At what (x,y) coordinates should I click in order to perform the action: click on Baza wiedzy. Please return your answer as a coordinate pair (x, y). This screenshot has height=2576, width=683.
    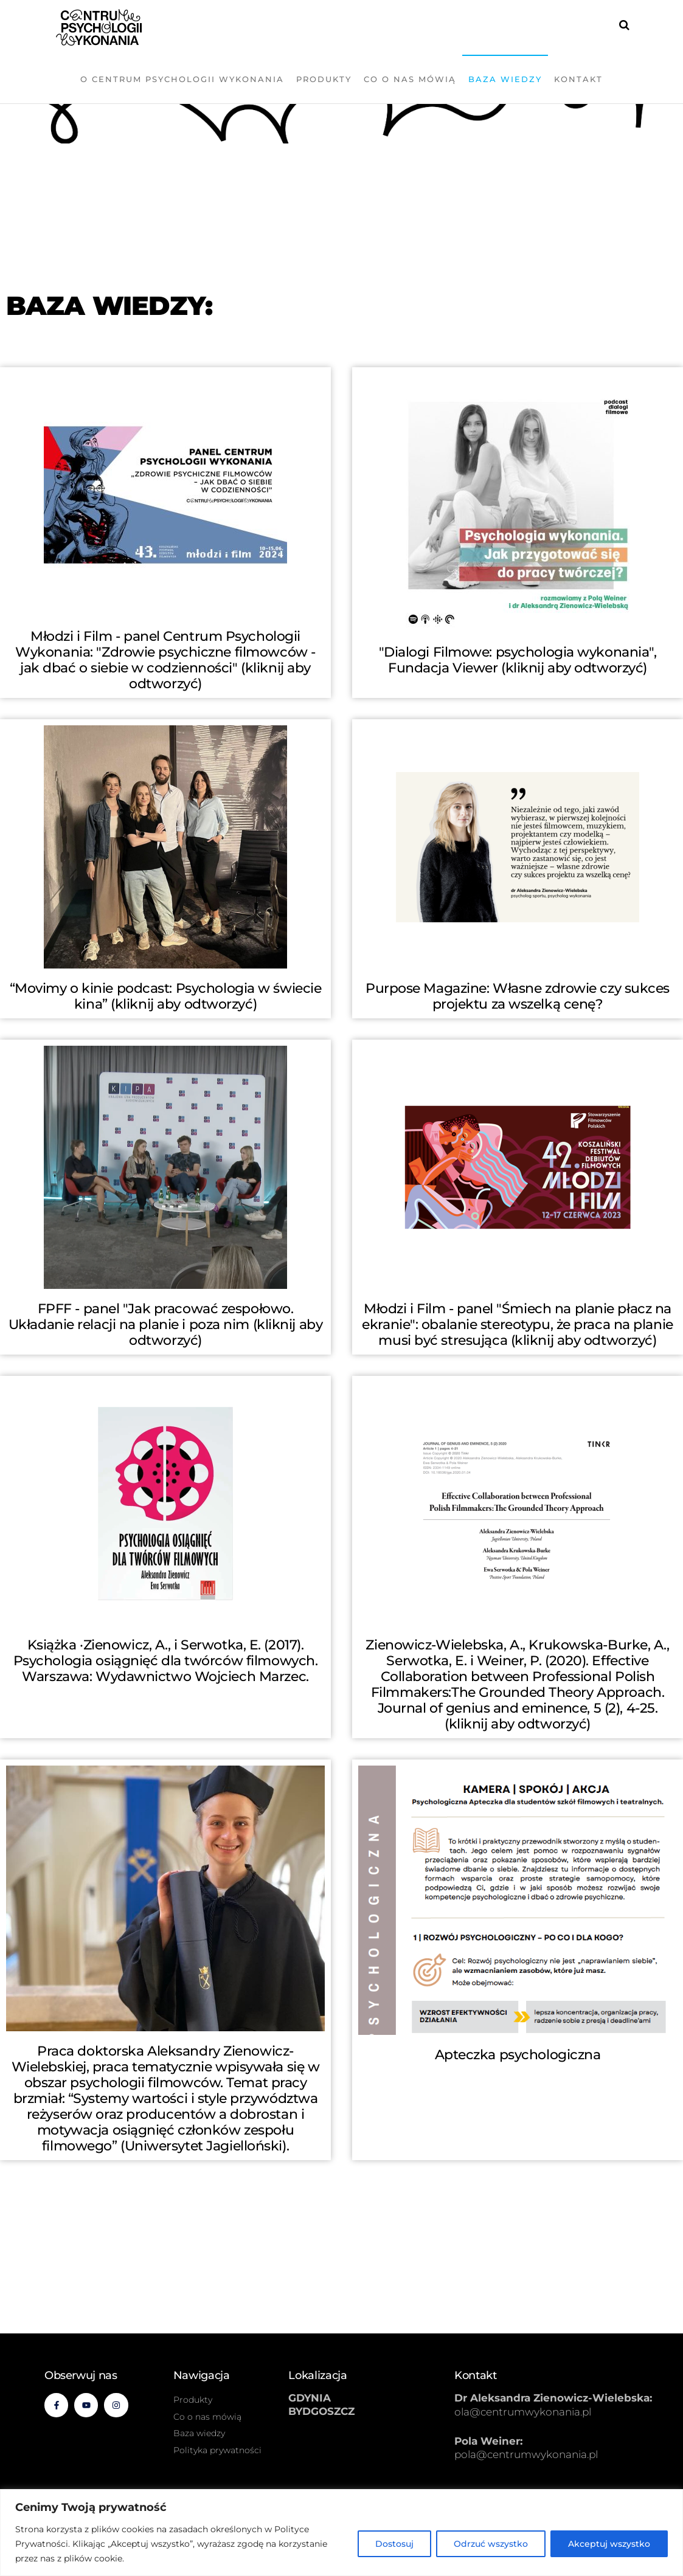
    Looking at the image, I should click on (505, 79).